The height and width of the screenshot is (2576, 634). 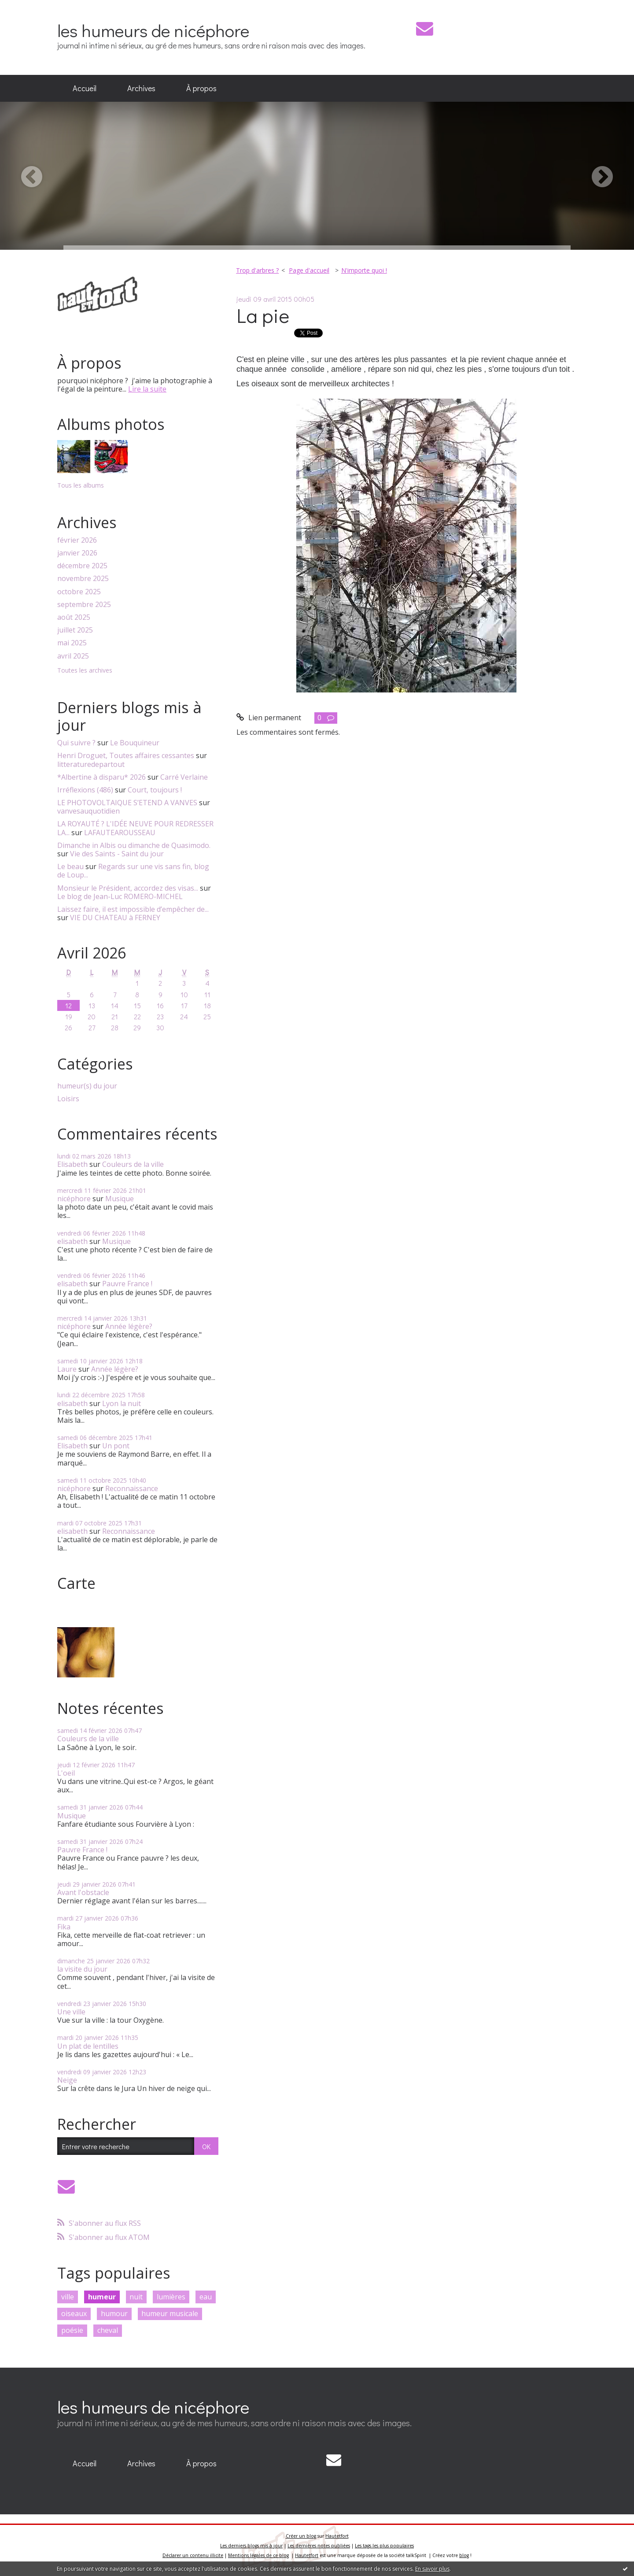 What do you see at coordinates (115, 1446) in the screenshot?
I see `Un pont` at bounding box center [115, 1446].